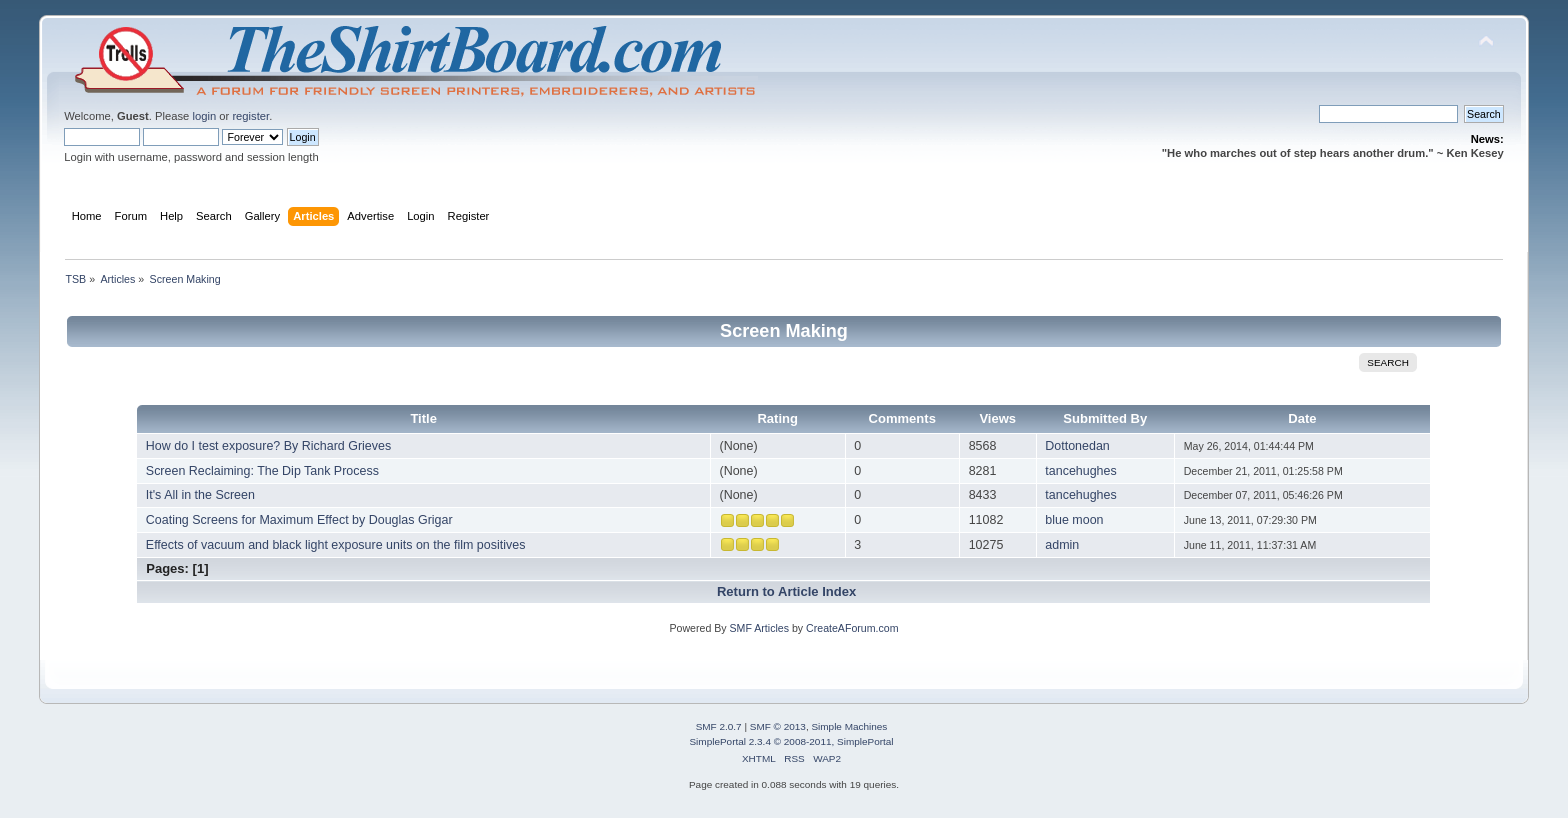  What do you see at coordinates (778, 726) in the screenshot?
I see `SMF © 2013` at bounding box center [778, 726].